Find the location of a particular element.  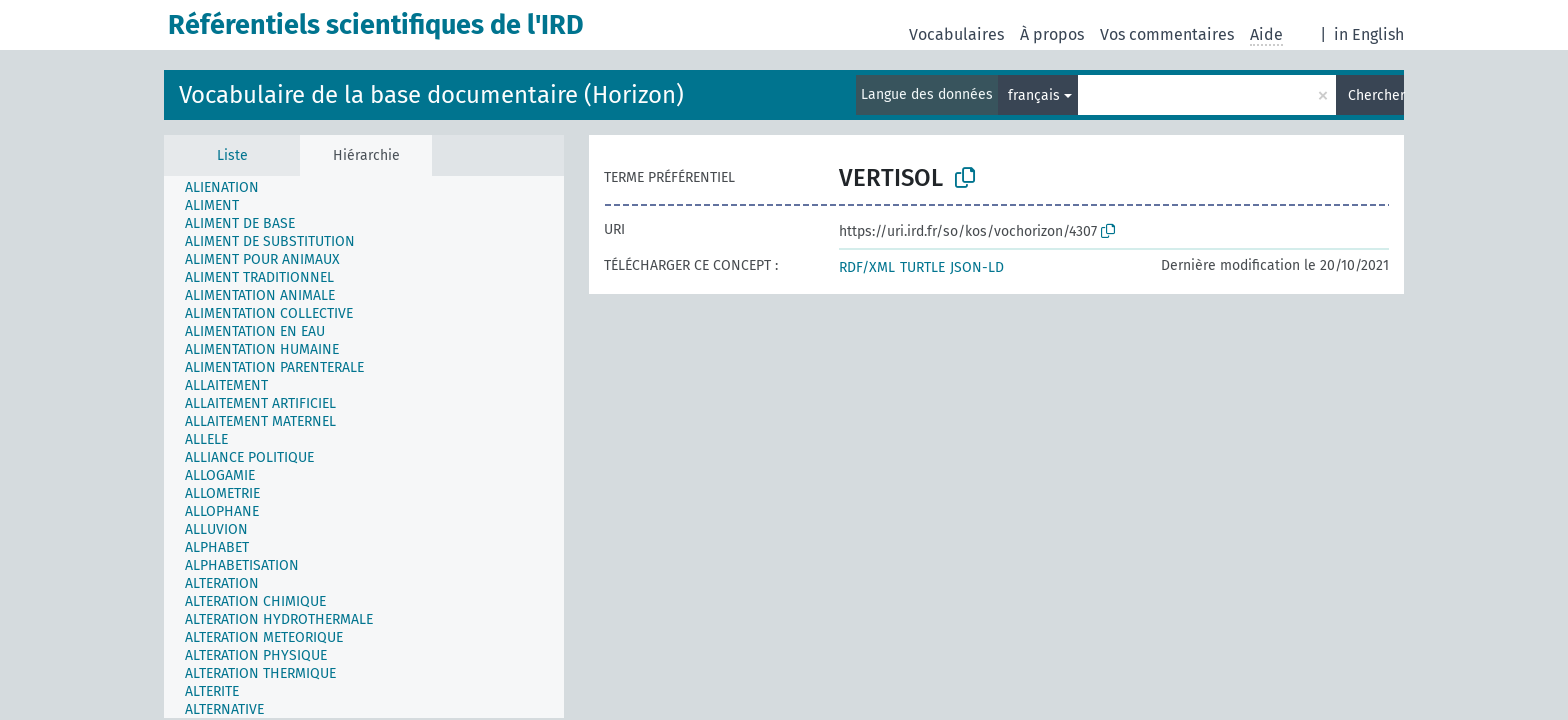

Vos commentaires is located at coordinates (1167, 34).